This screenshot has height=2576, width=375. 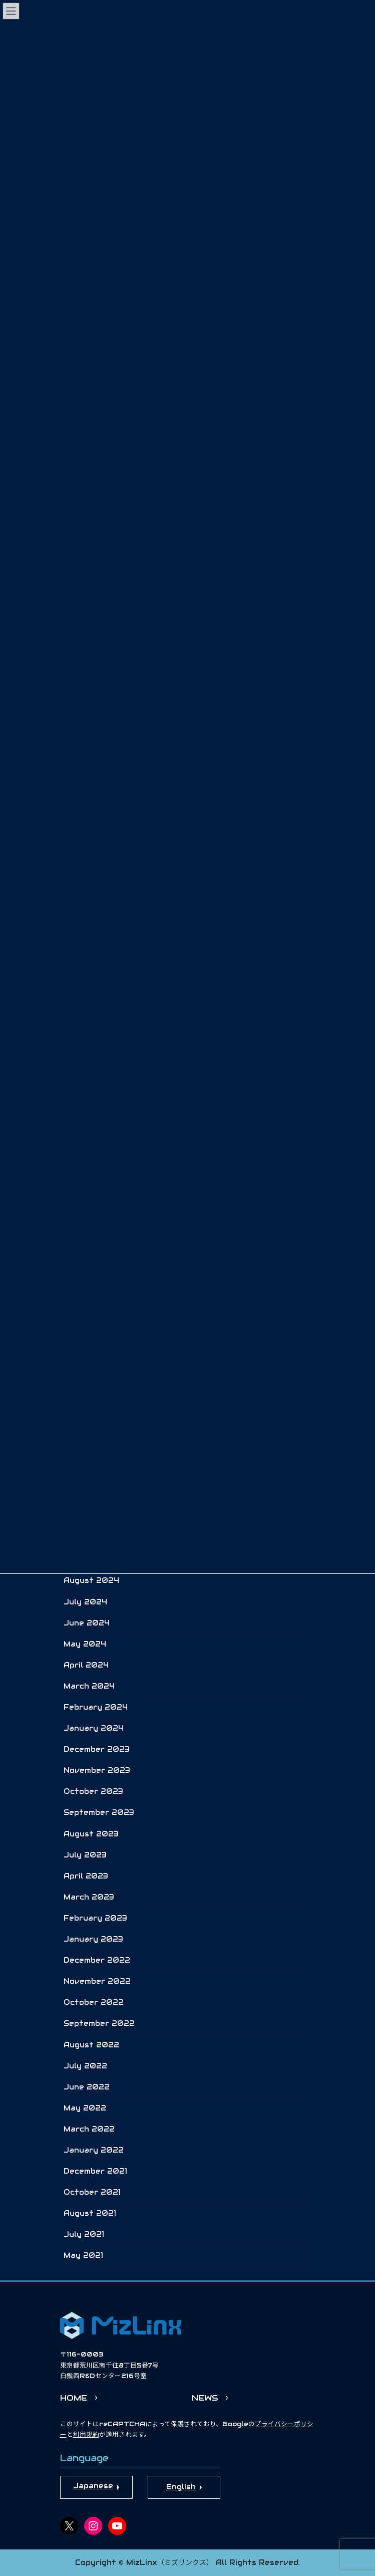 I want to click on September 2022, so click(x=99, y=2023).